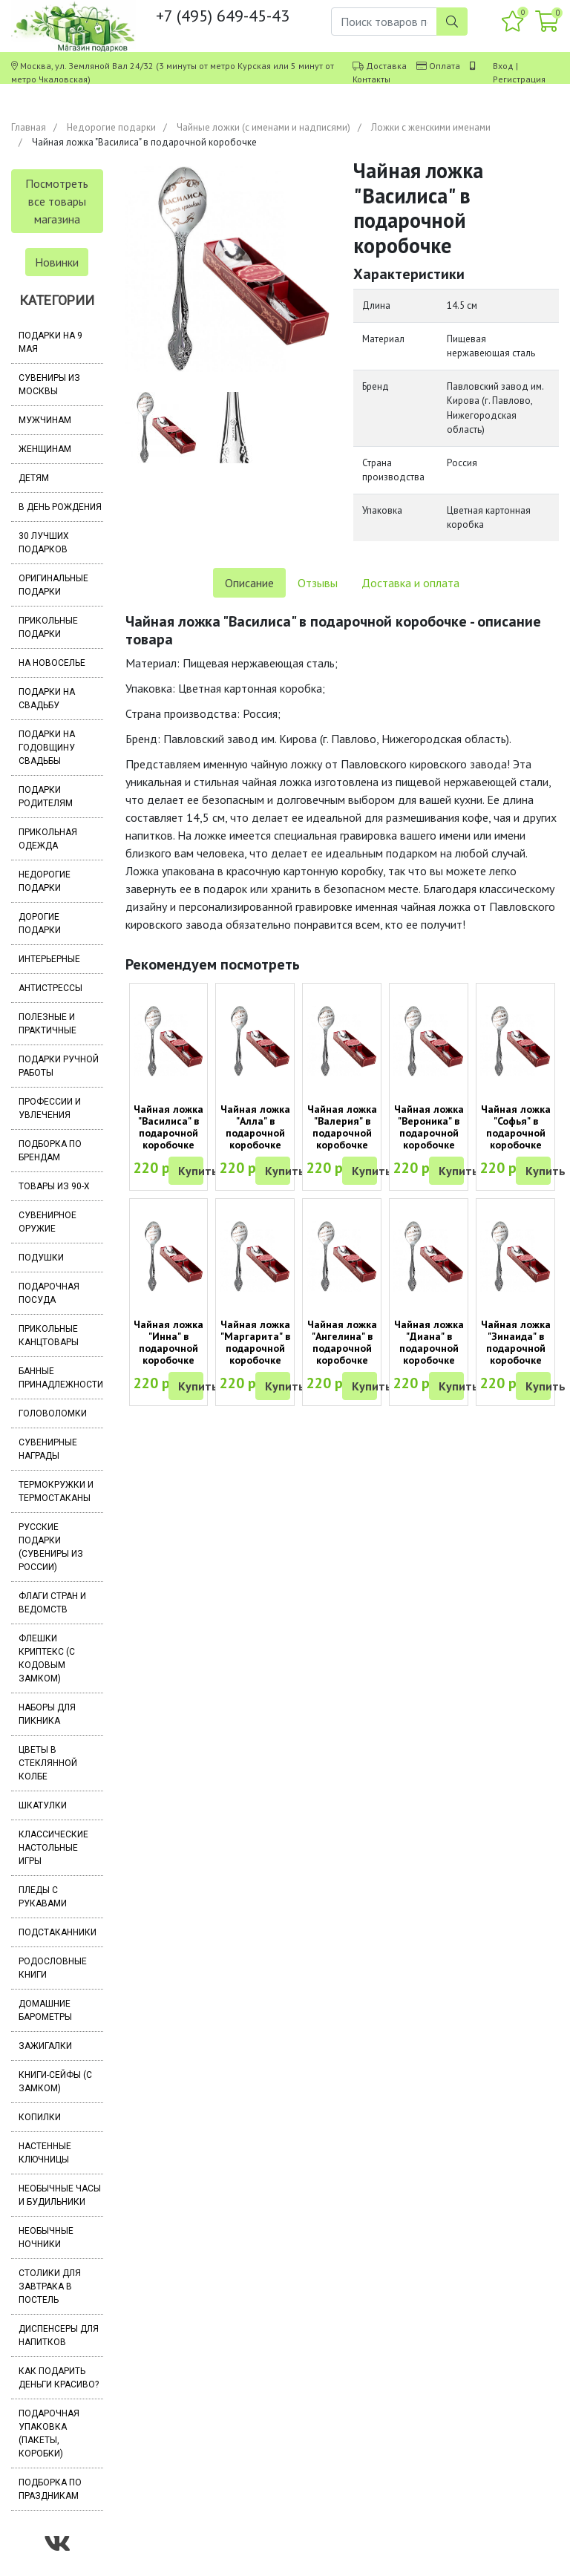 This screenshot has height=2576, width=570. Describe the element at coordinates (45, 2046) in the screenshot. I see `Зажигалки` at that location.